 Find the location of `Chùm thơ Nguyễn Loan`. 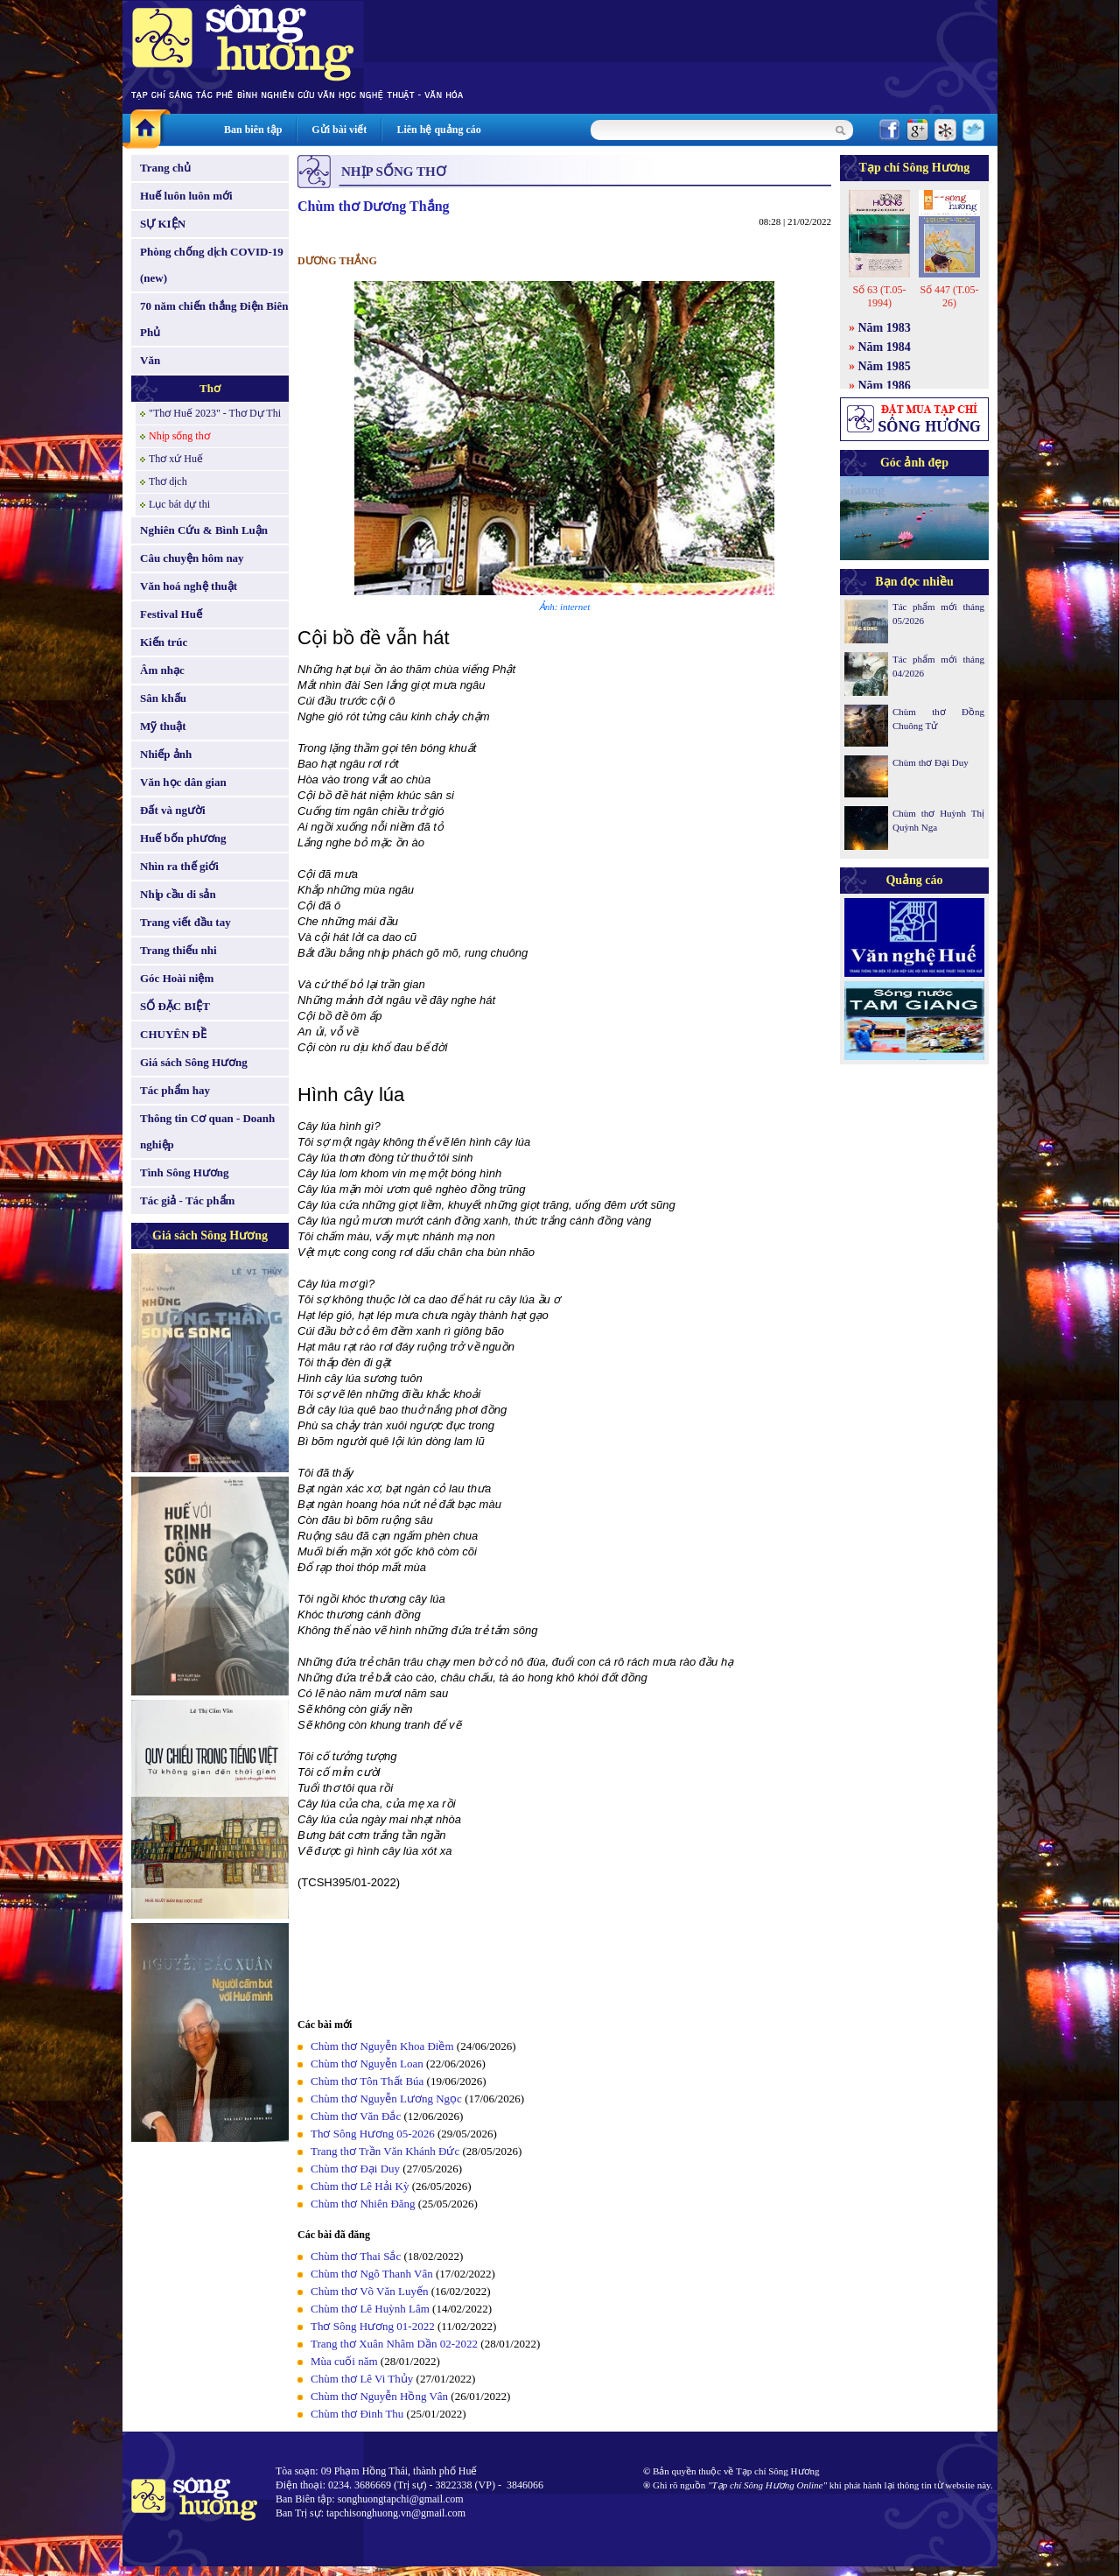

Chùm thơ Nguyễn Loan is located at coordinates (367, 2063).